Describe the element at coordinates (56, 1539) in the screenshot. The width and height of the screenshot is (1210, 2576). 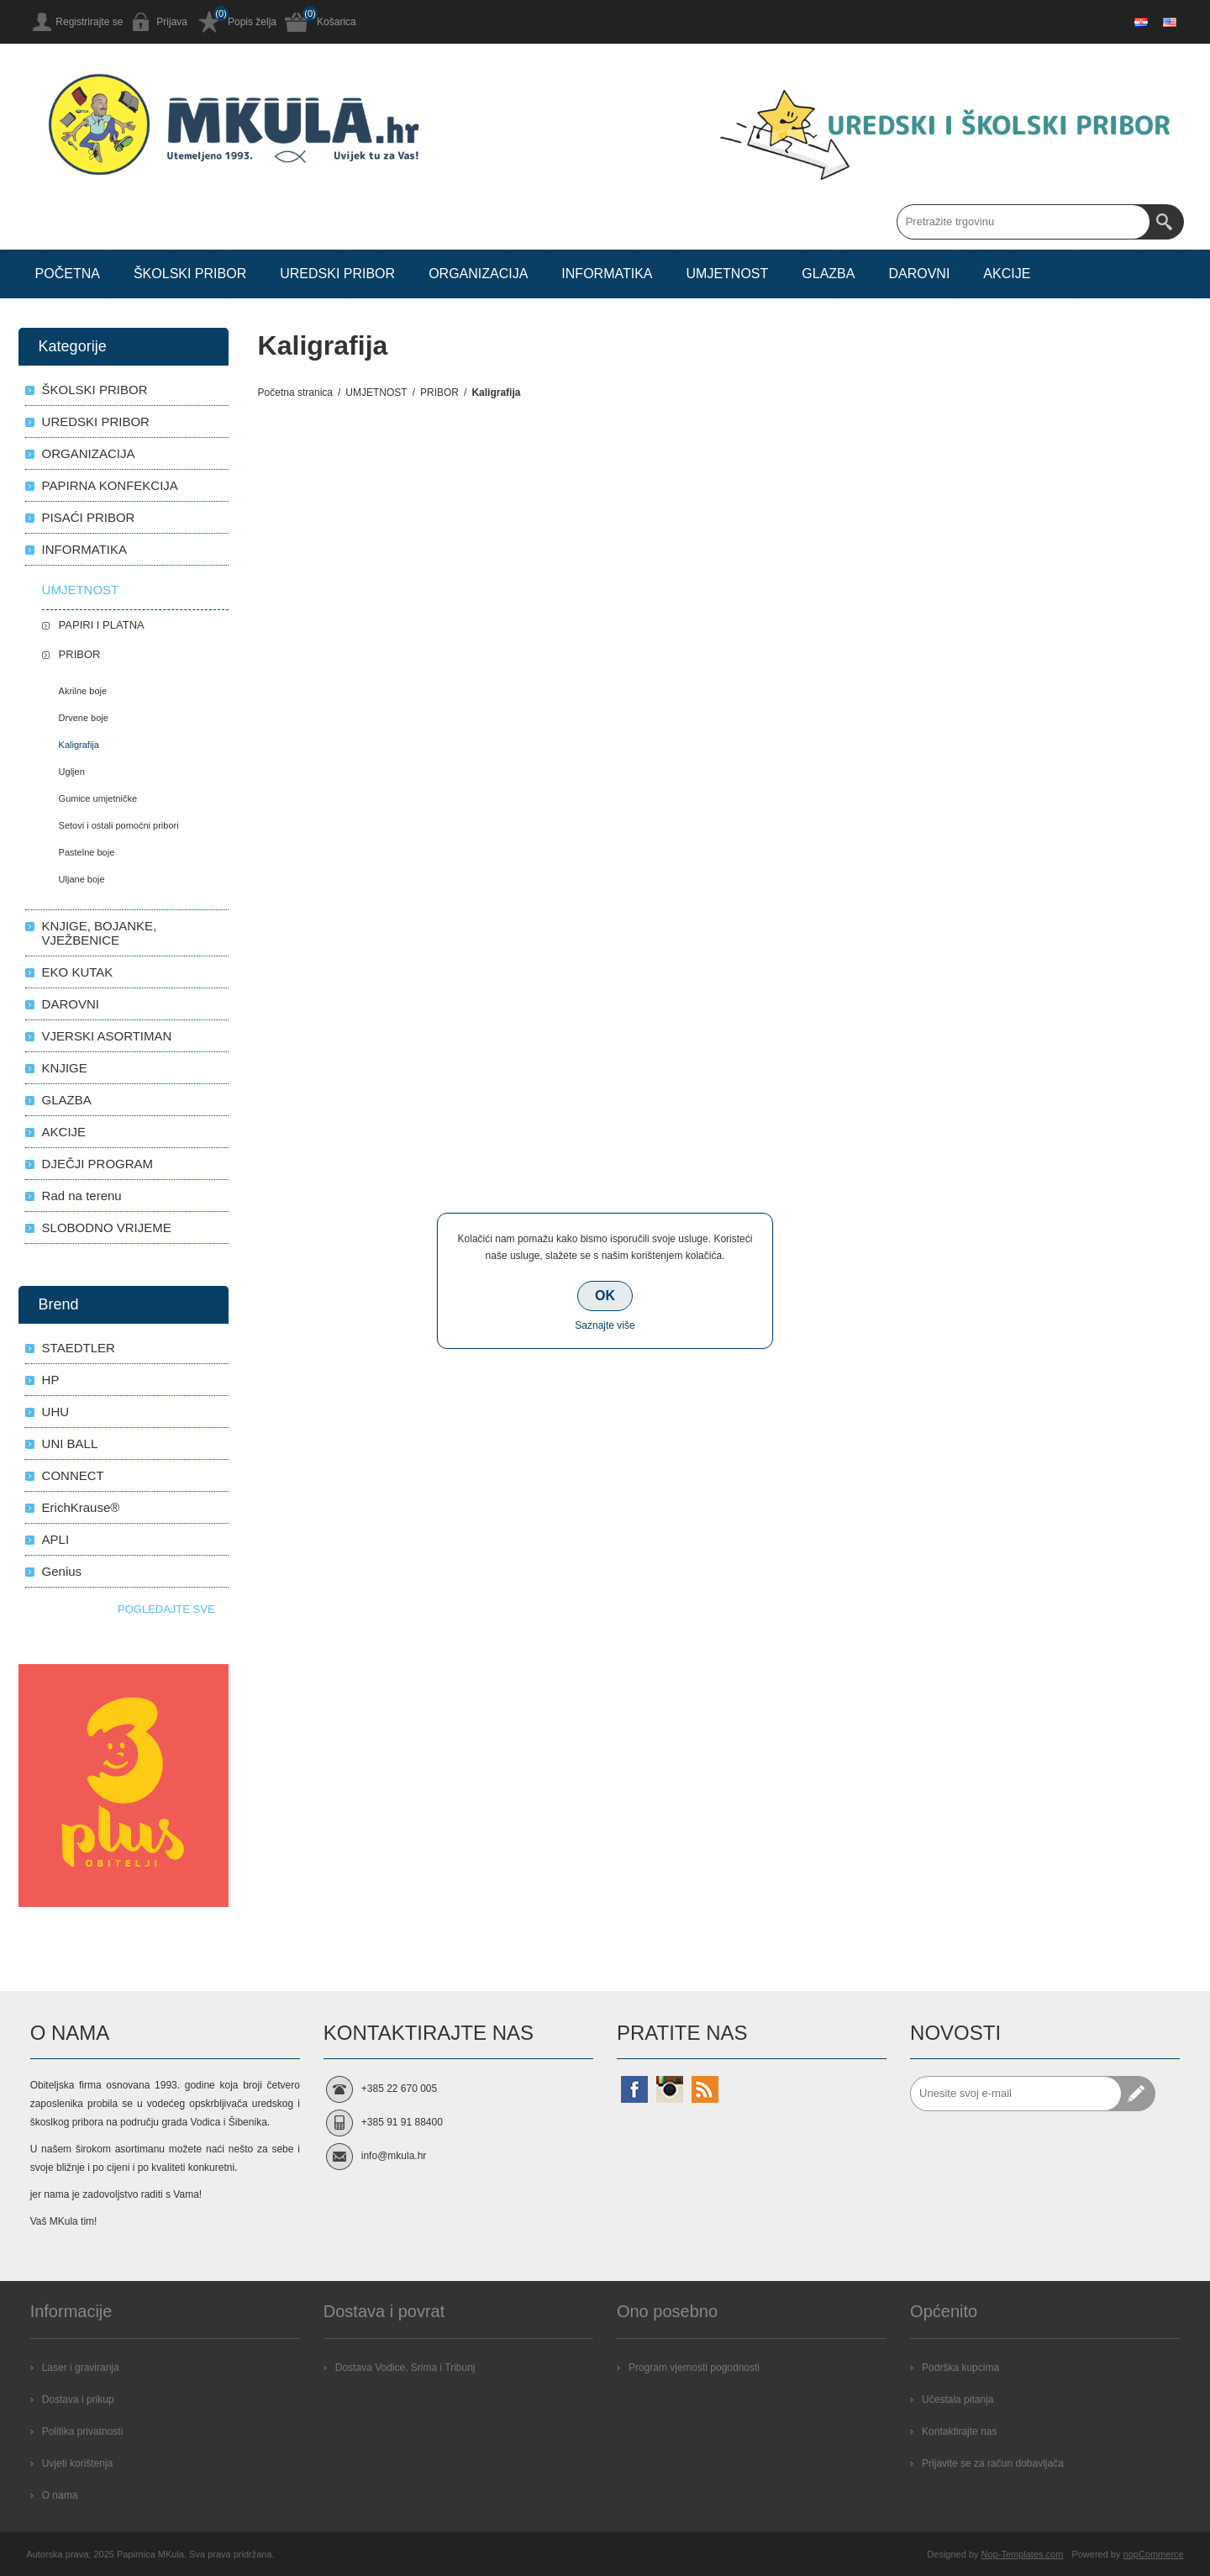
I see `APLI` at that location.